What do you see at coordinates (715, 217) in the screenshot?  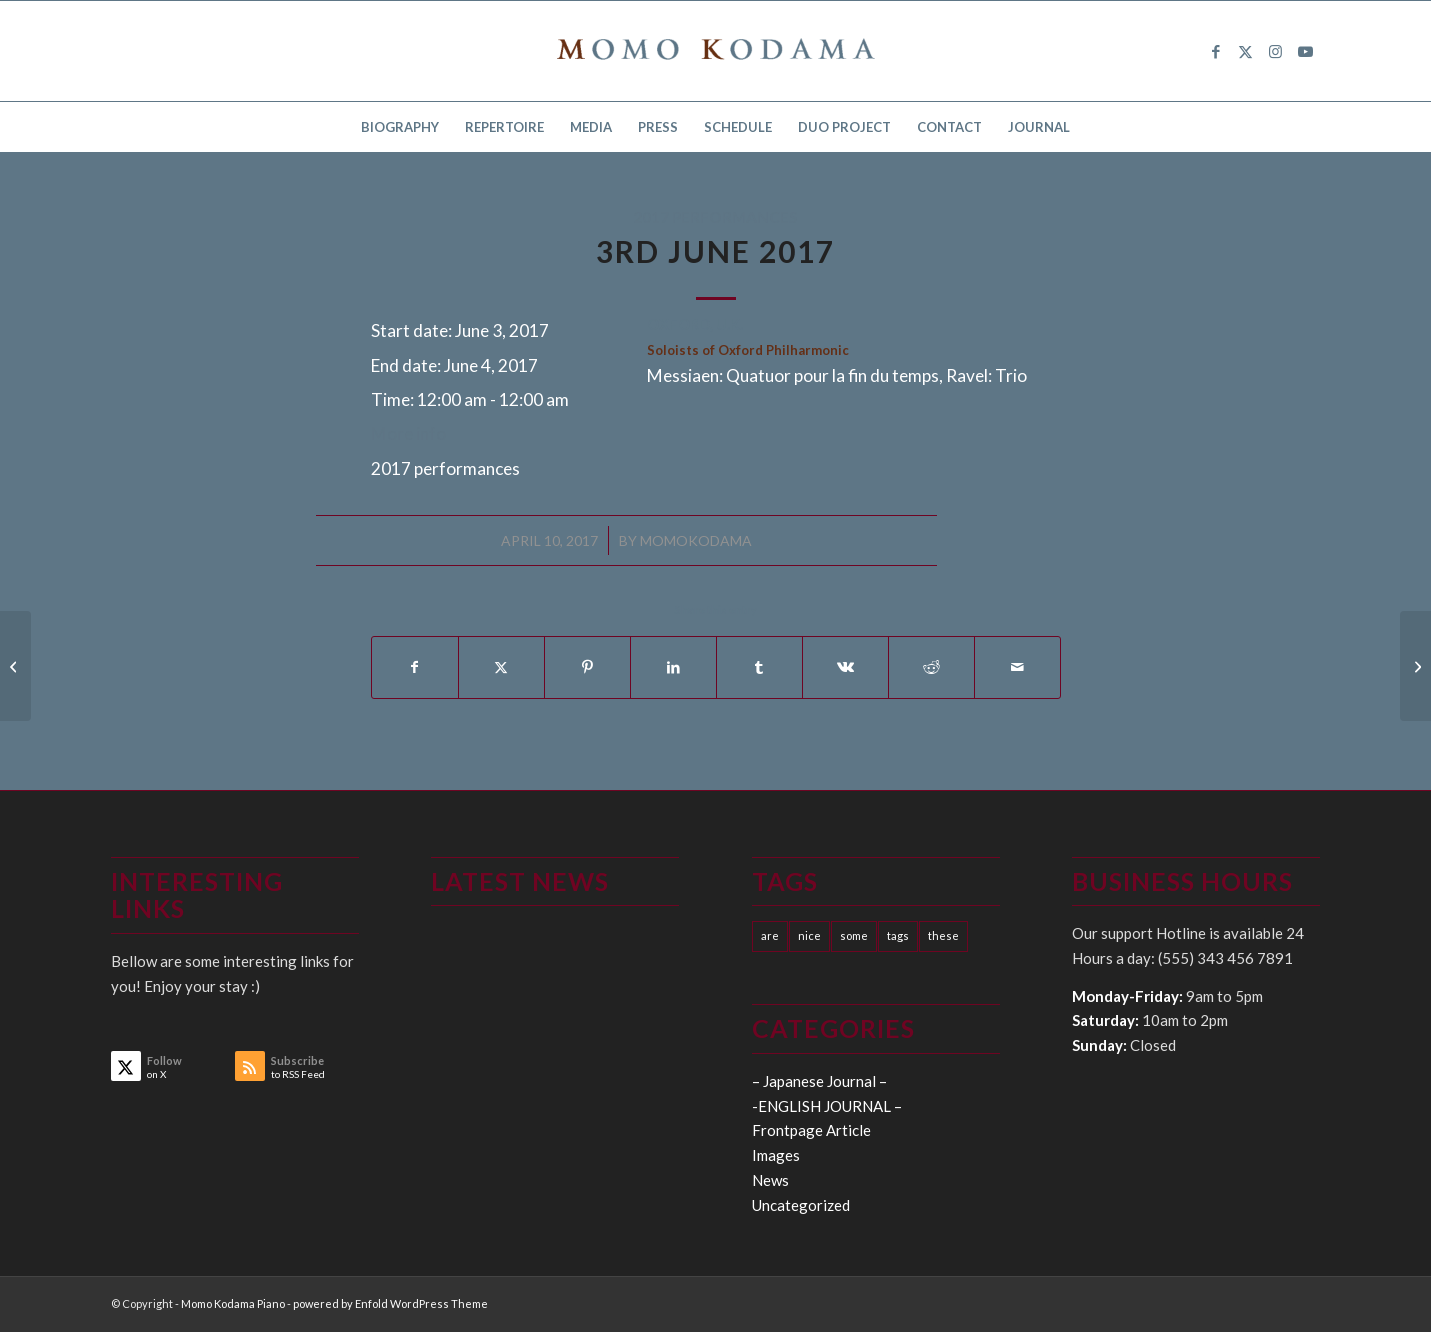 I see `2017 performances` at bounding box center [715, 217].